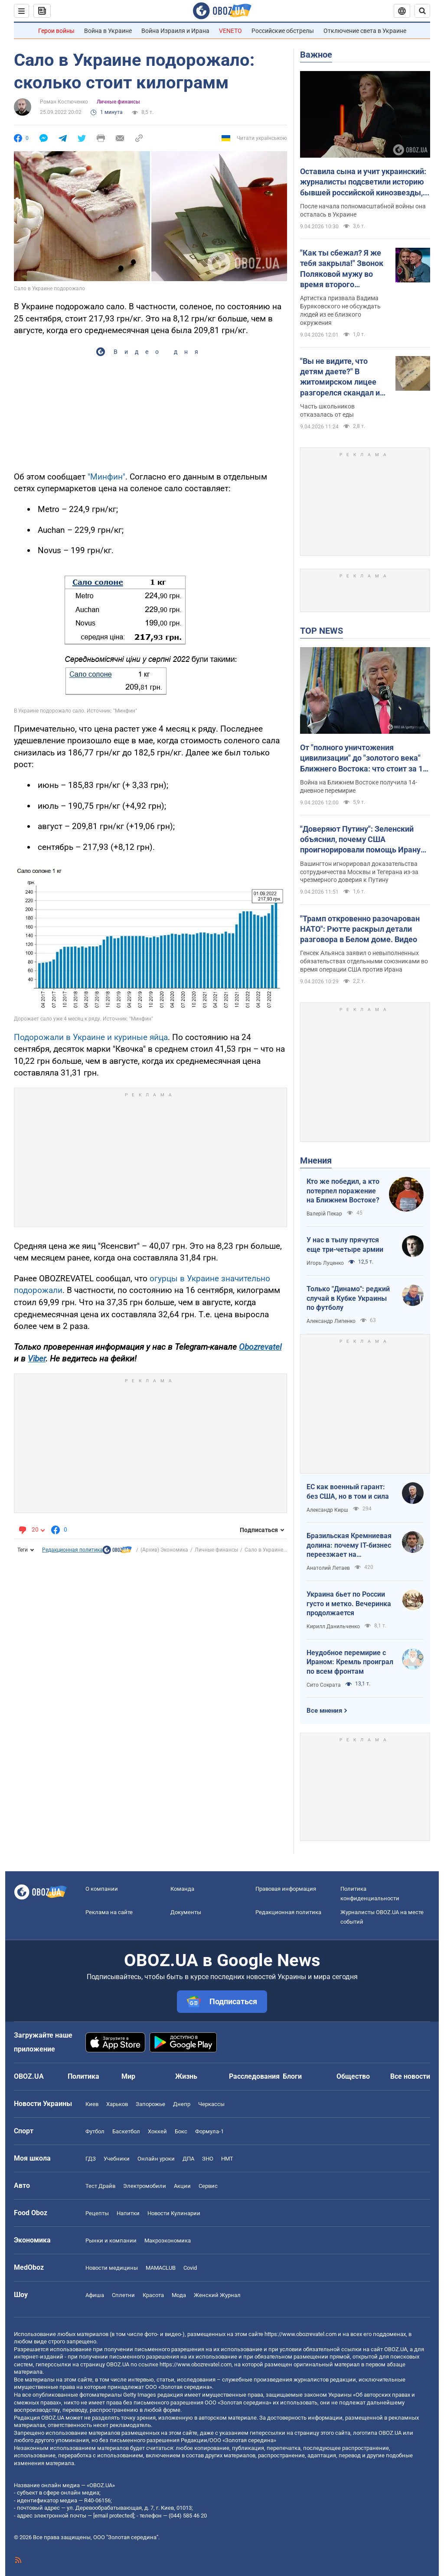 The image size is (444, 2576). I want to click on Жизнь, so click(186, 2076).